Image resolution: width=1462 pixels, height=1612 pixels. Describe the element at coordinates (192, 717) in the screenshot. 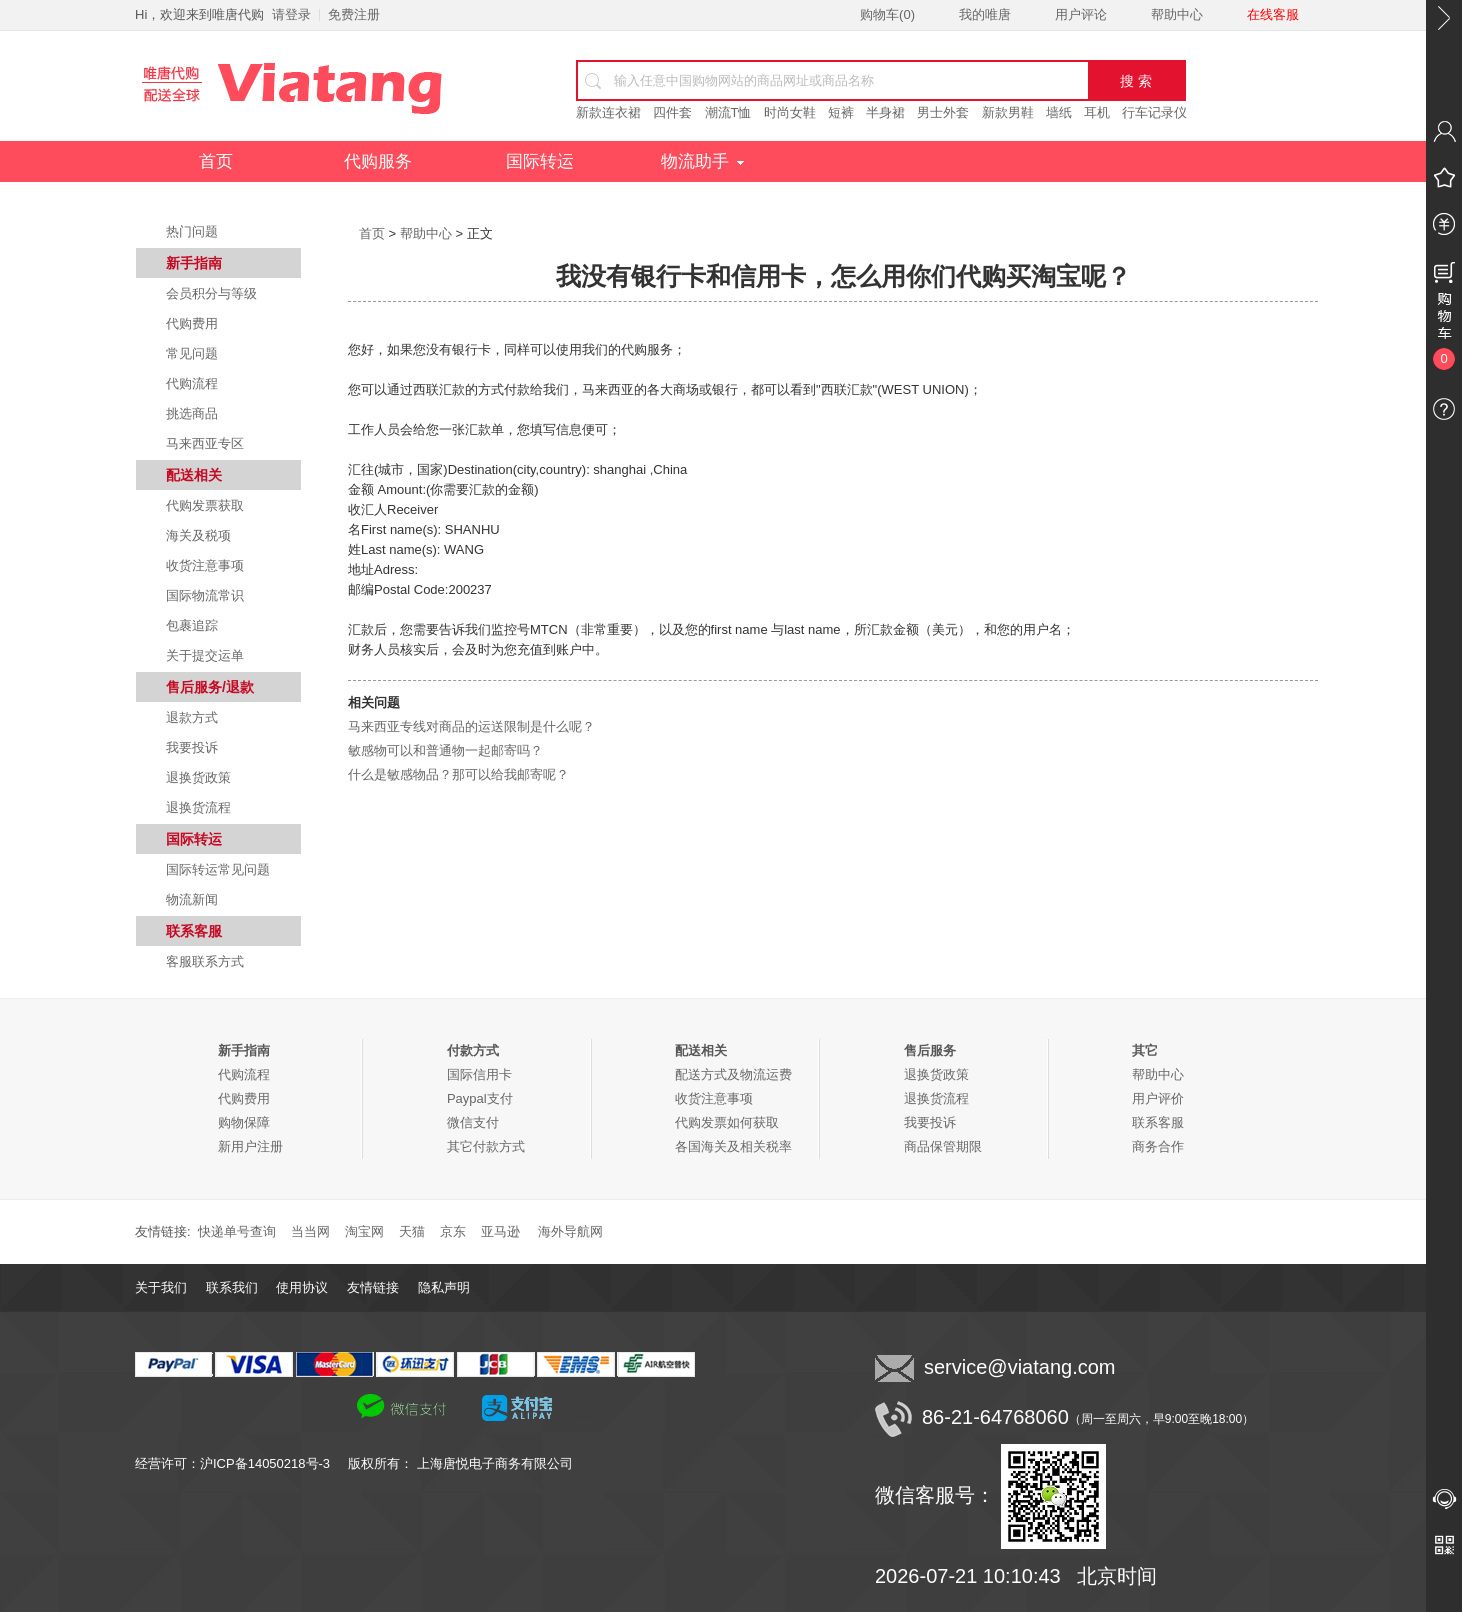

I see `退款方式` at that location.